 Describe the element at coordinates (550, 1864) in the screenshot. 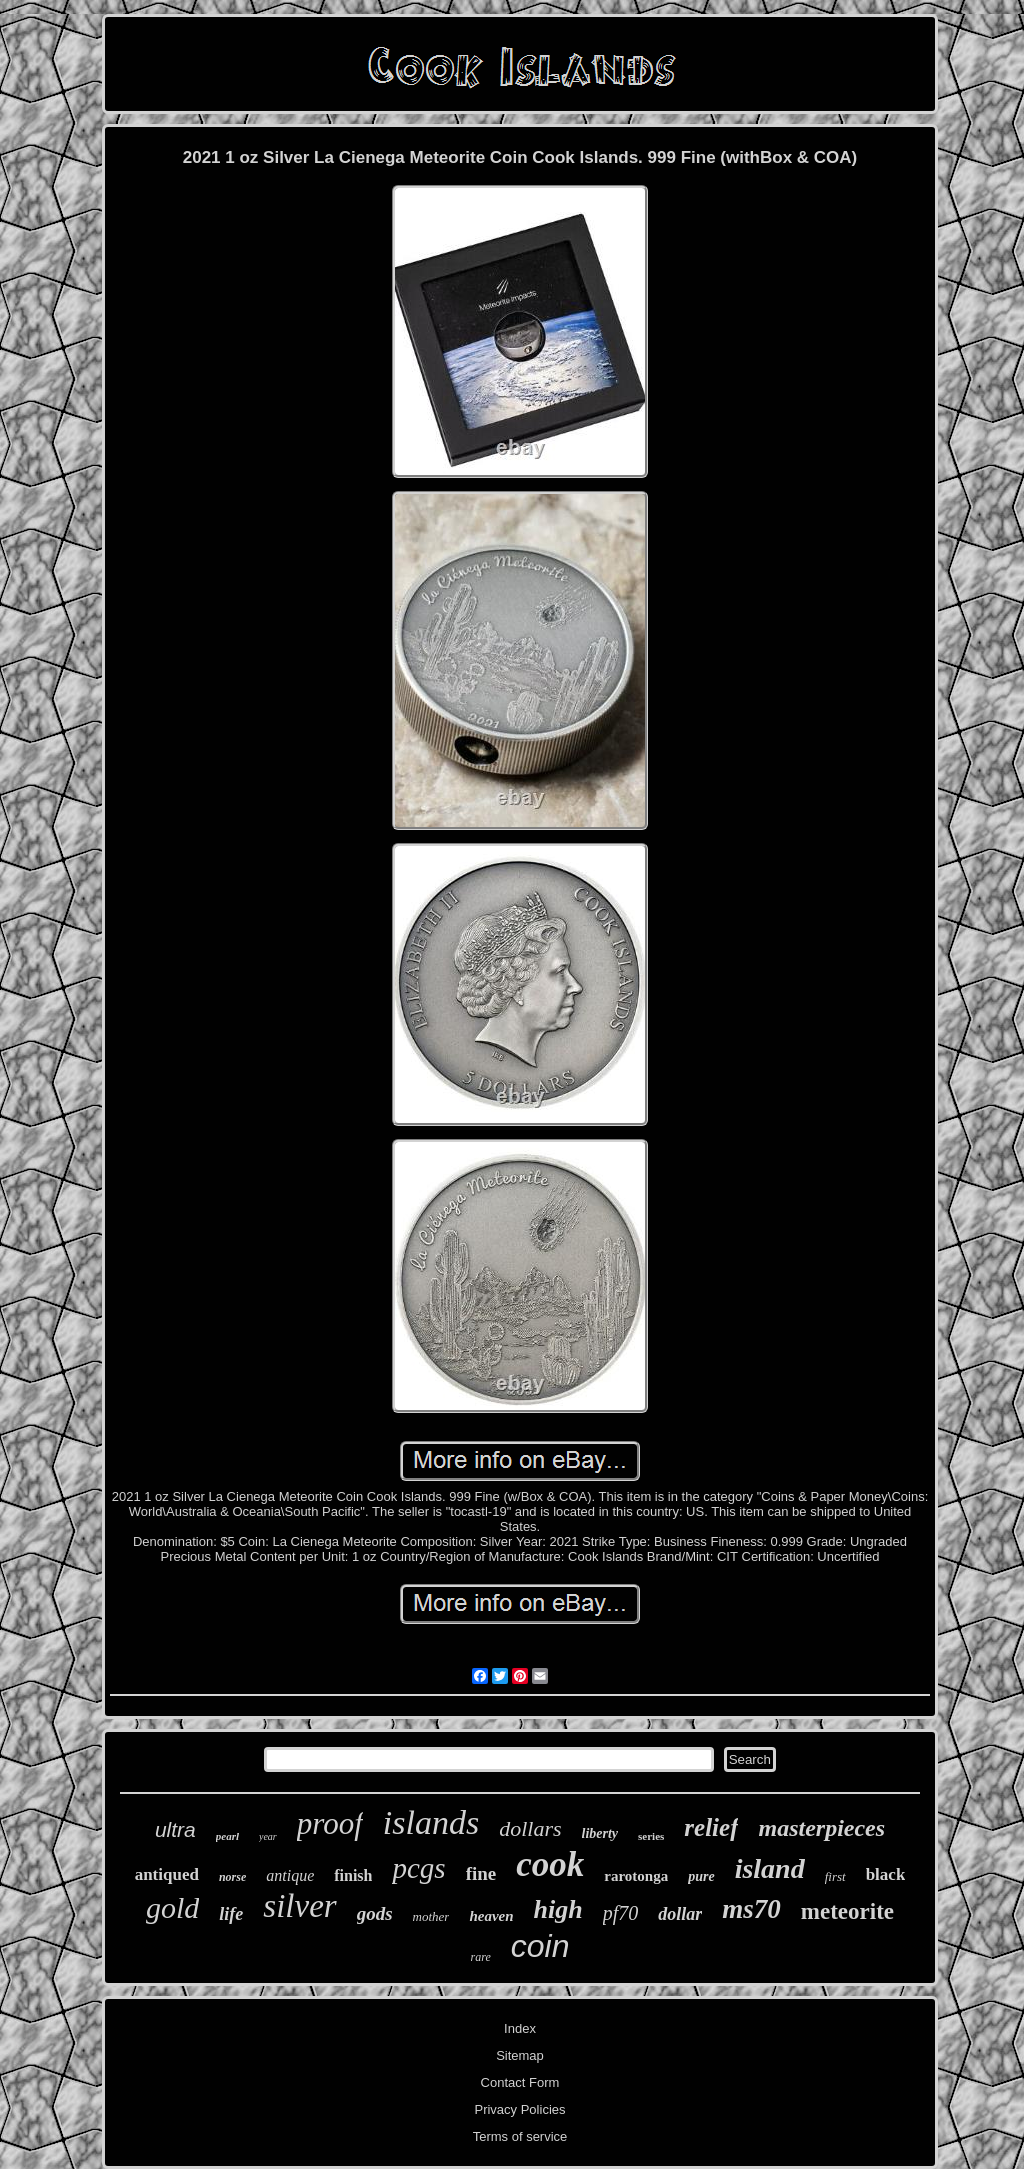

I see `cook` at that location.